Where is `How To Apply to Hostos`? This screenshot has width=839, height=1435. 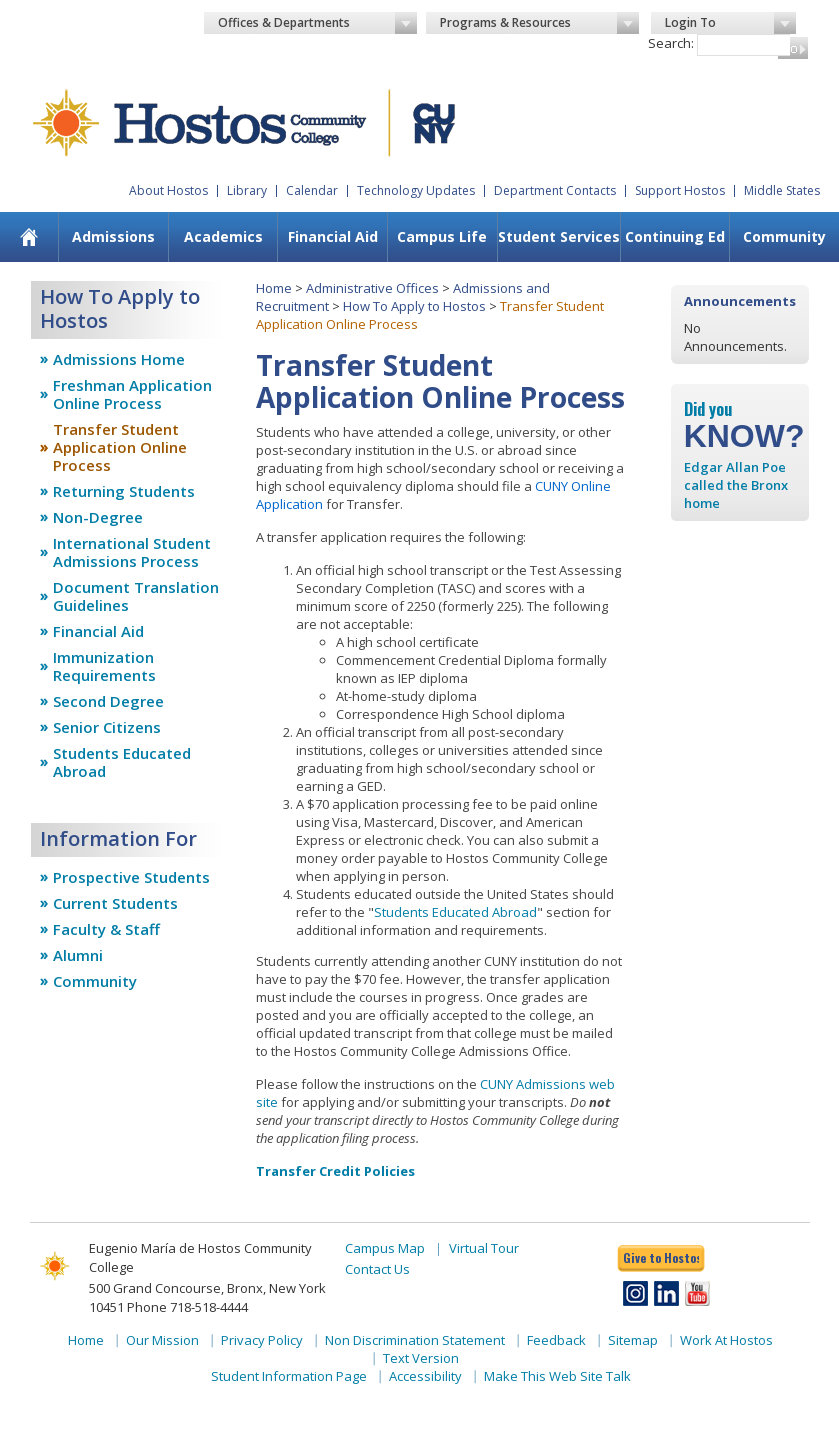 How To Apply to Hostos is located at coordinates (414, 306).